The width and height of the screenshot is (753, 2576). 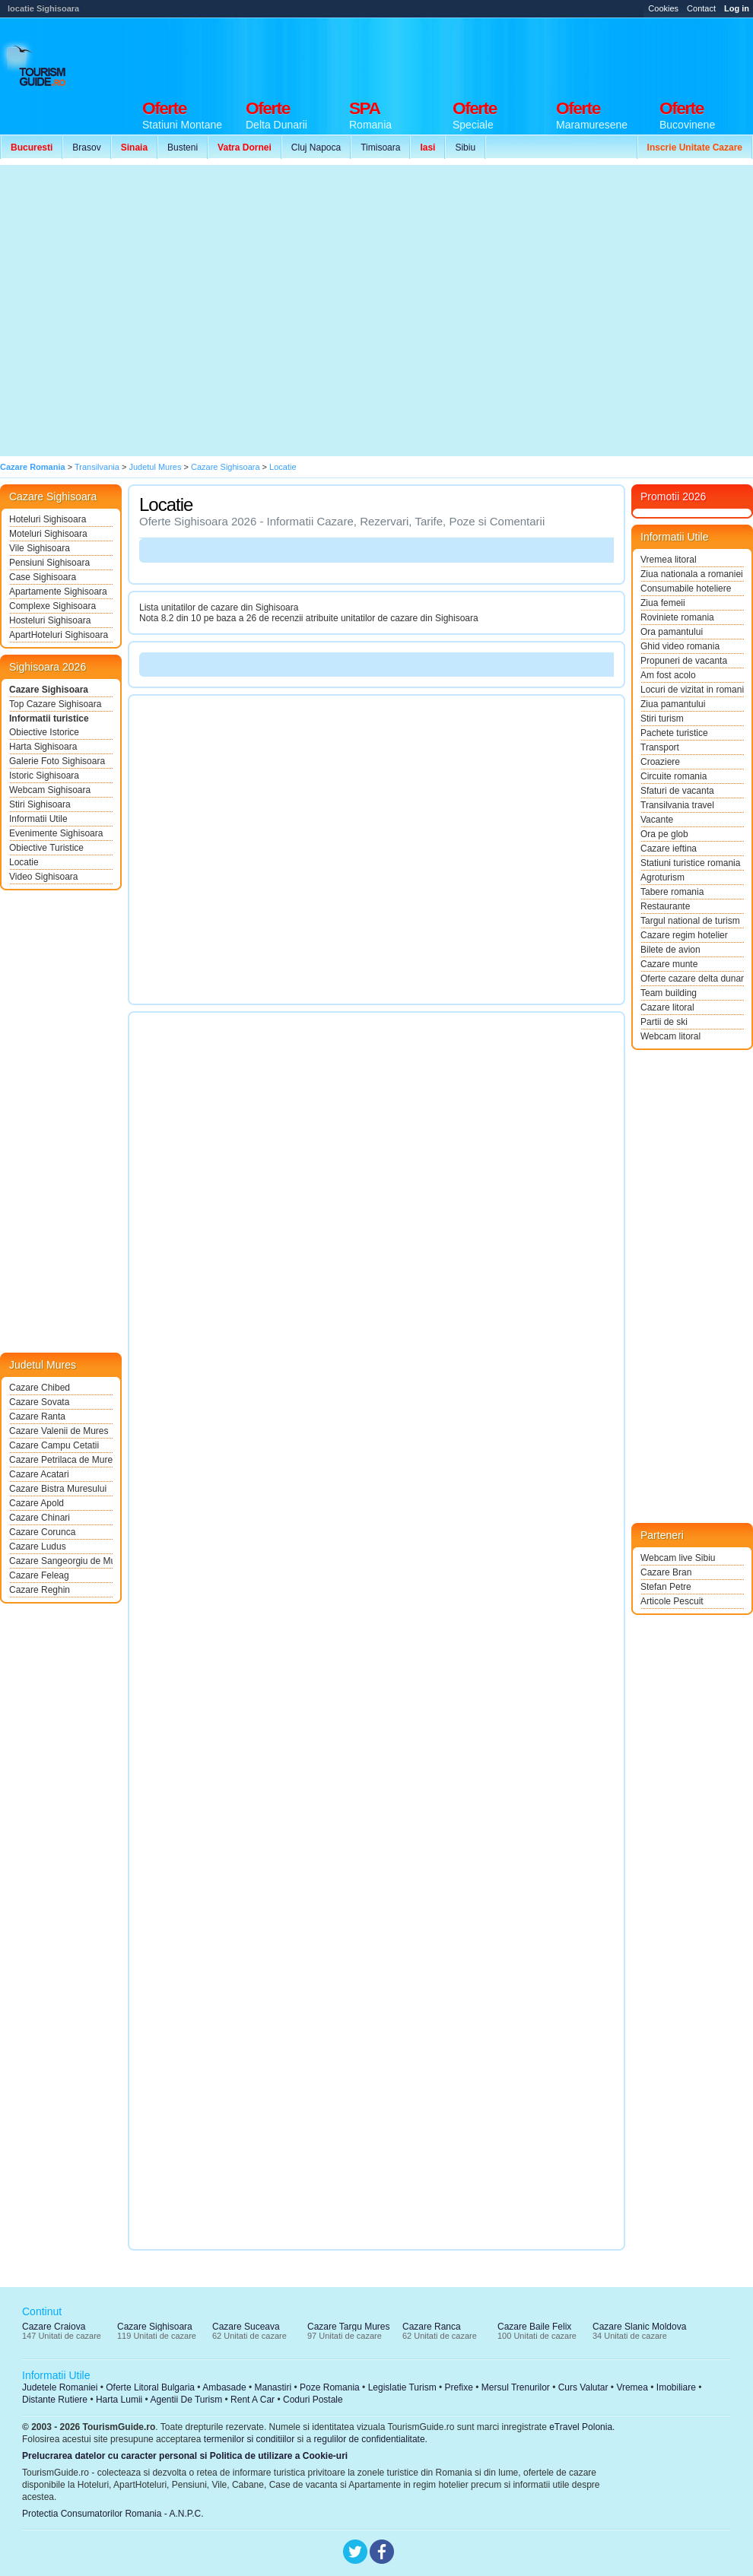 What do you see at coordinates (662, 718) in the screenshot?
I see `Stiri turism` at bounding box center [662, 718].